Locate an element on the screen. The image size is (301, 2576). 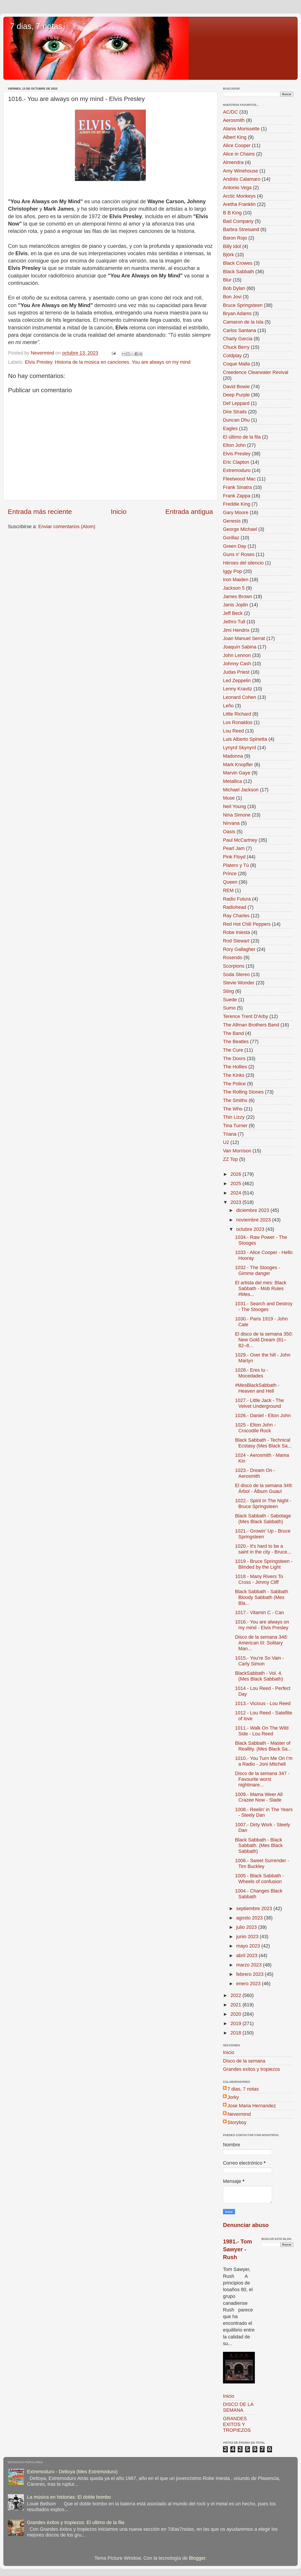
Van Morrison is located at coordinates (237, 1151).